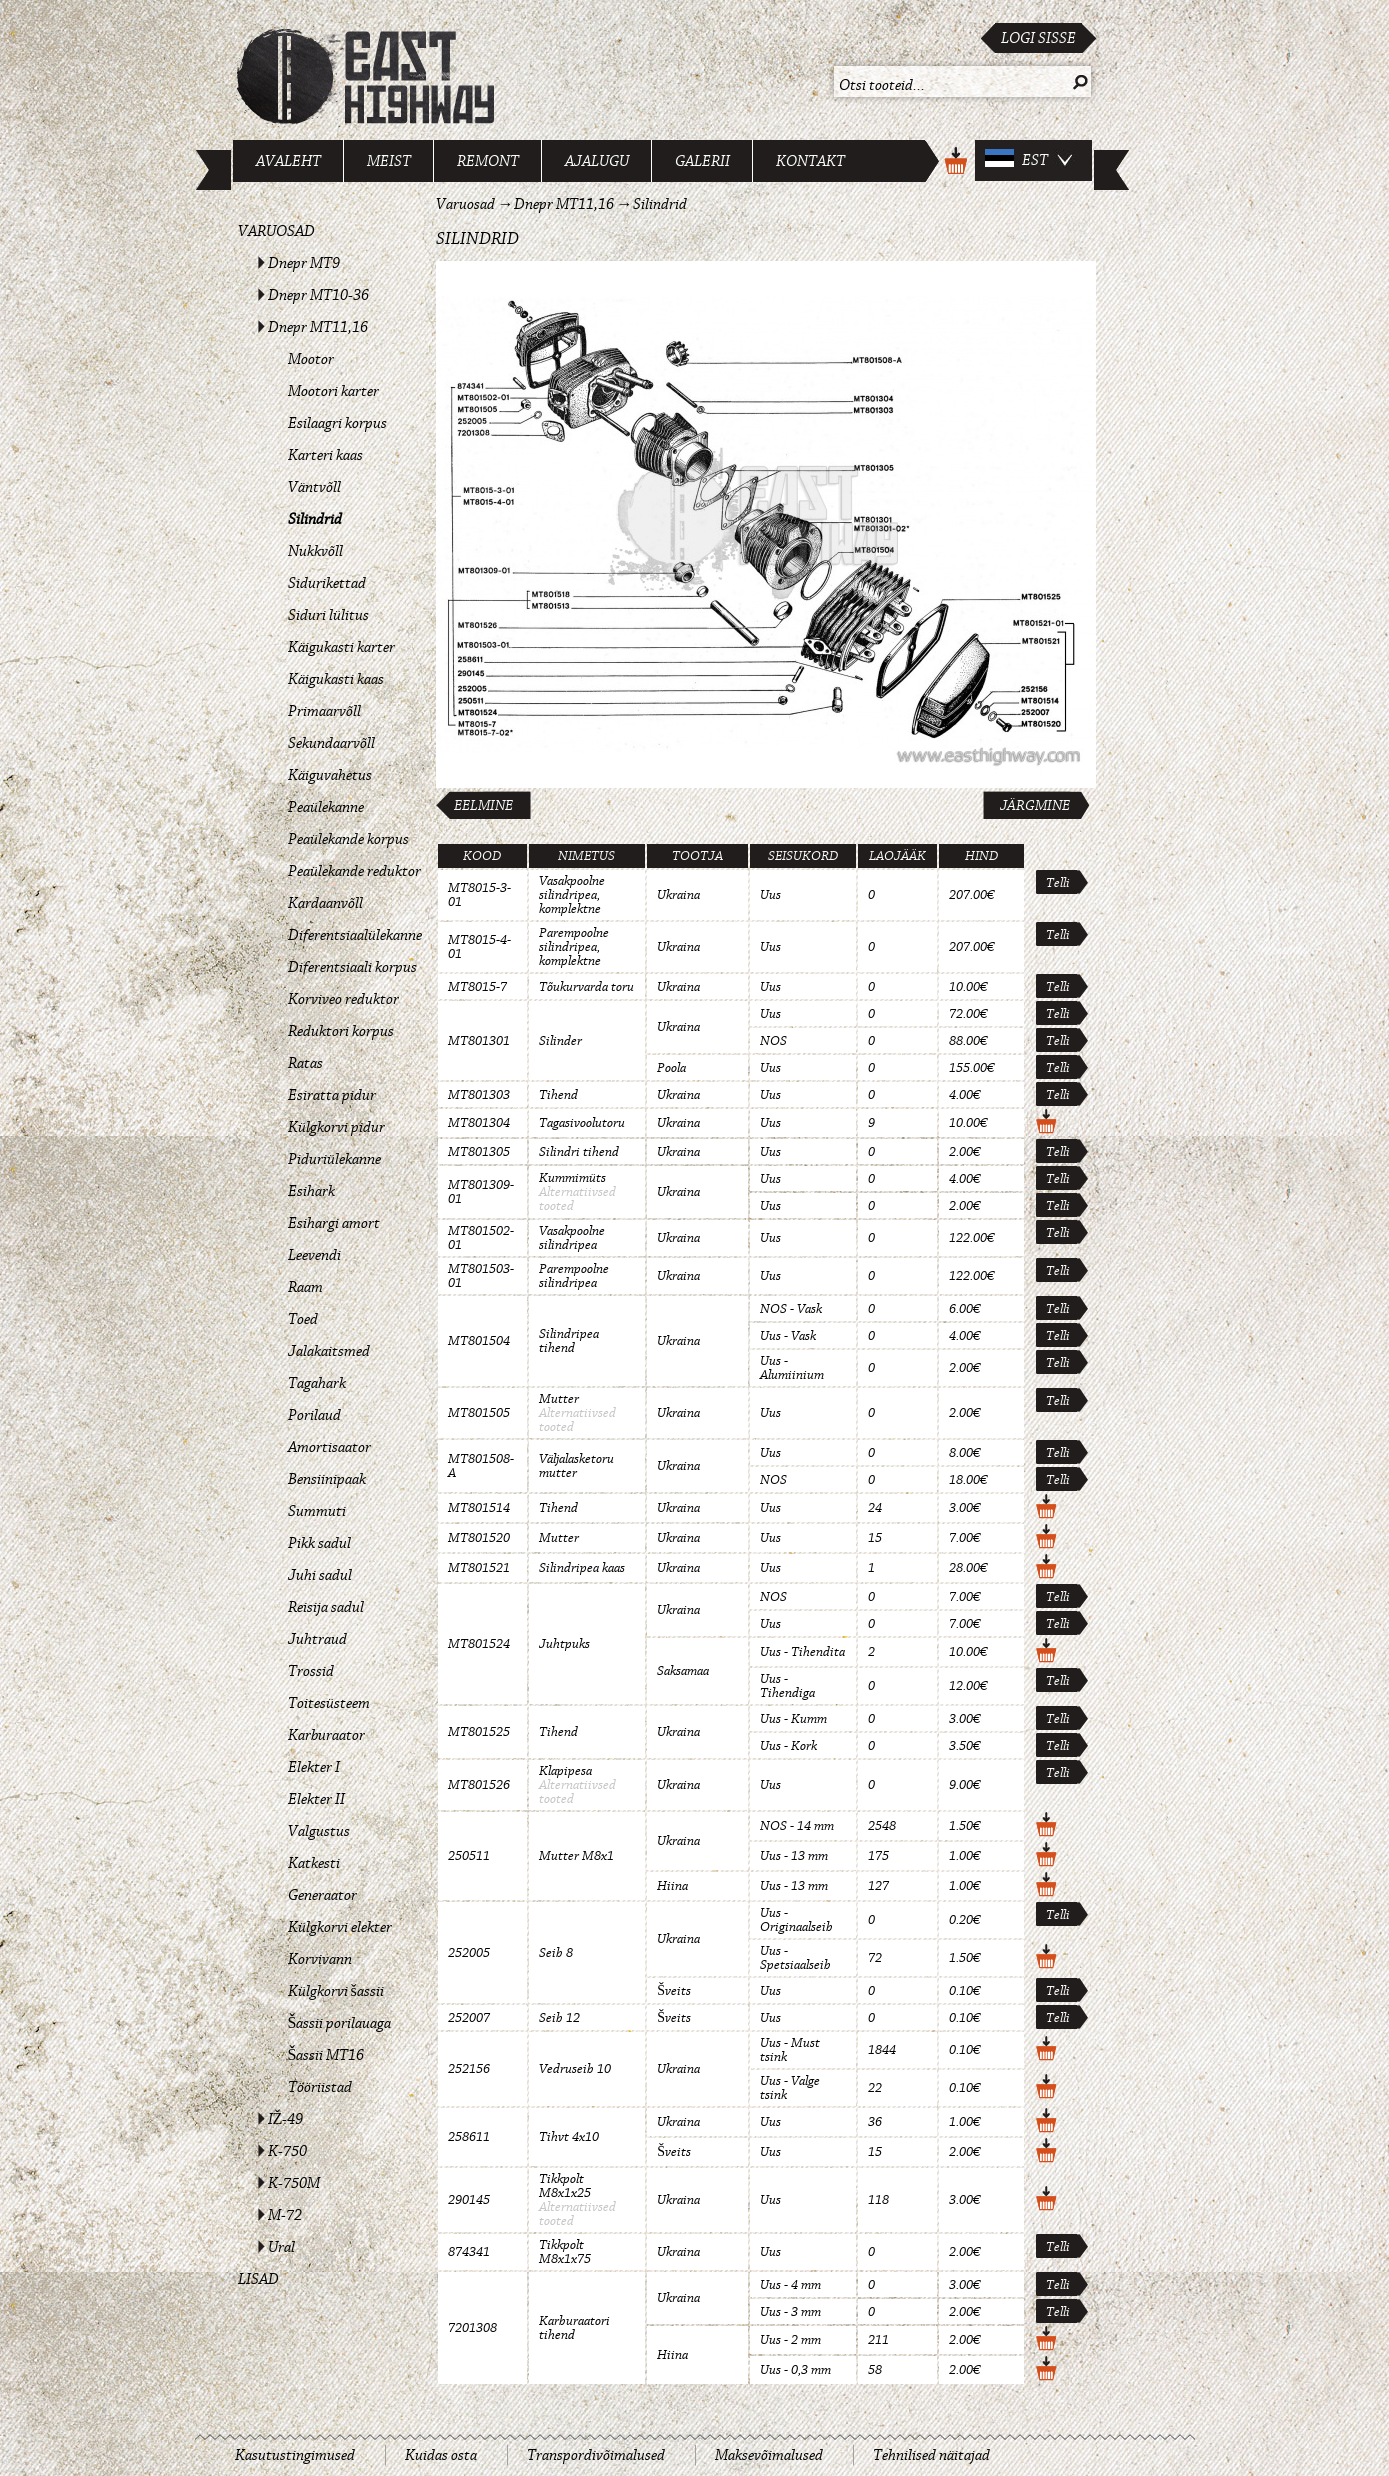 The width and height of the screenshot is (1389, 2476). Describe the element at coordinates (564, 1644) in the screenshot. I see `Juhtpuks` at that location.